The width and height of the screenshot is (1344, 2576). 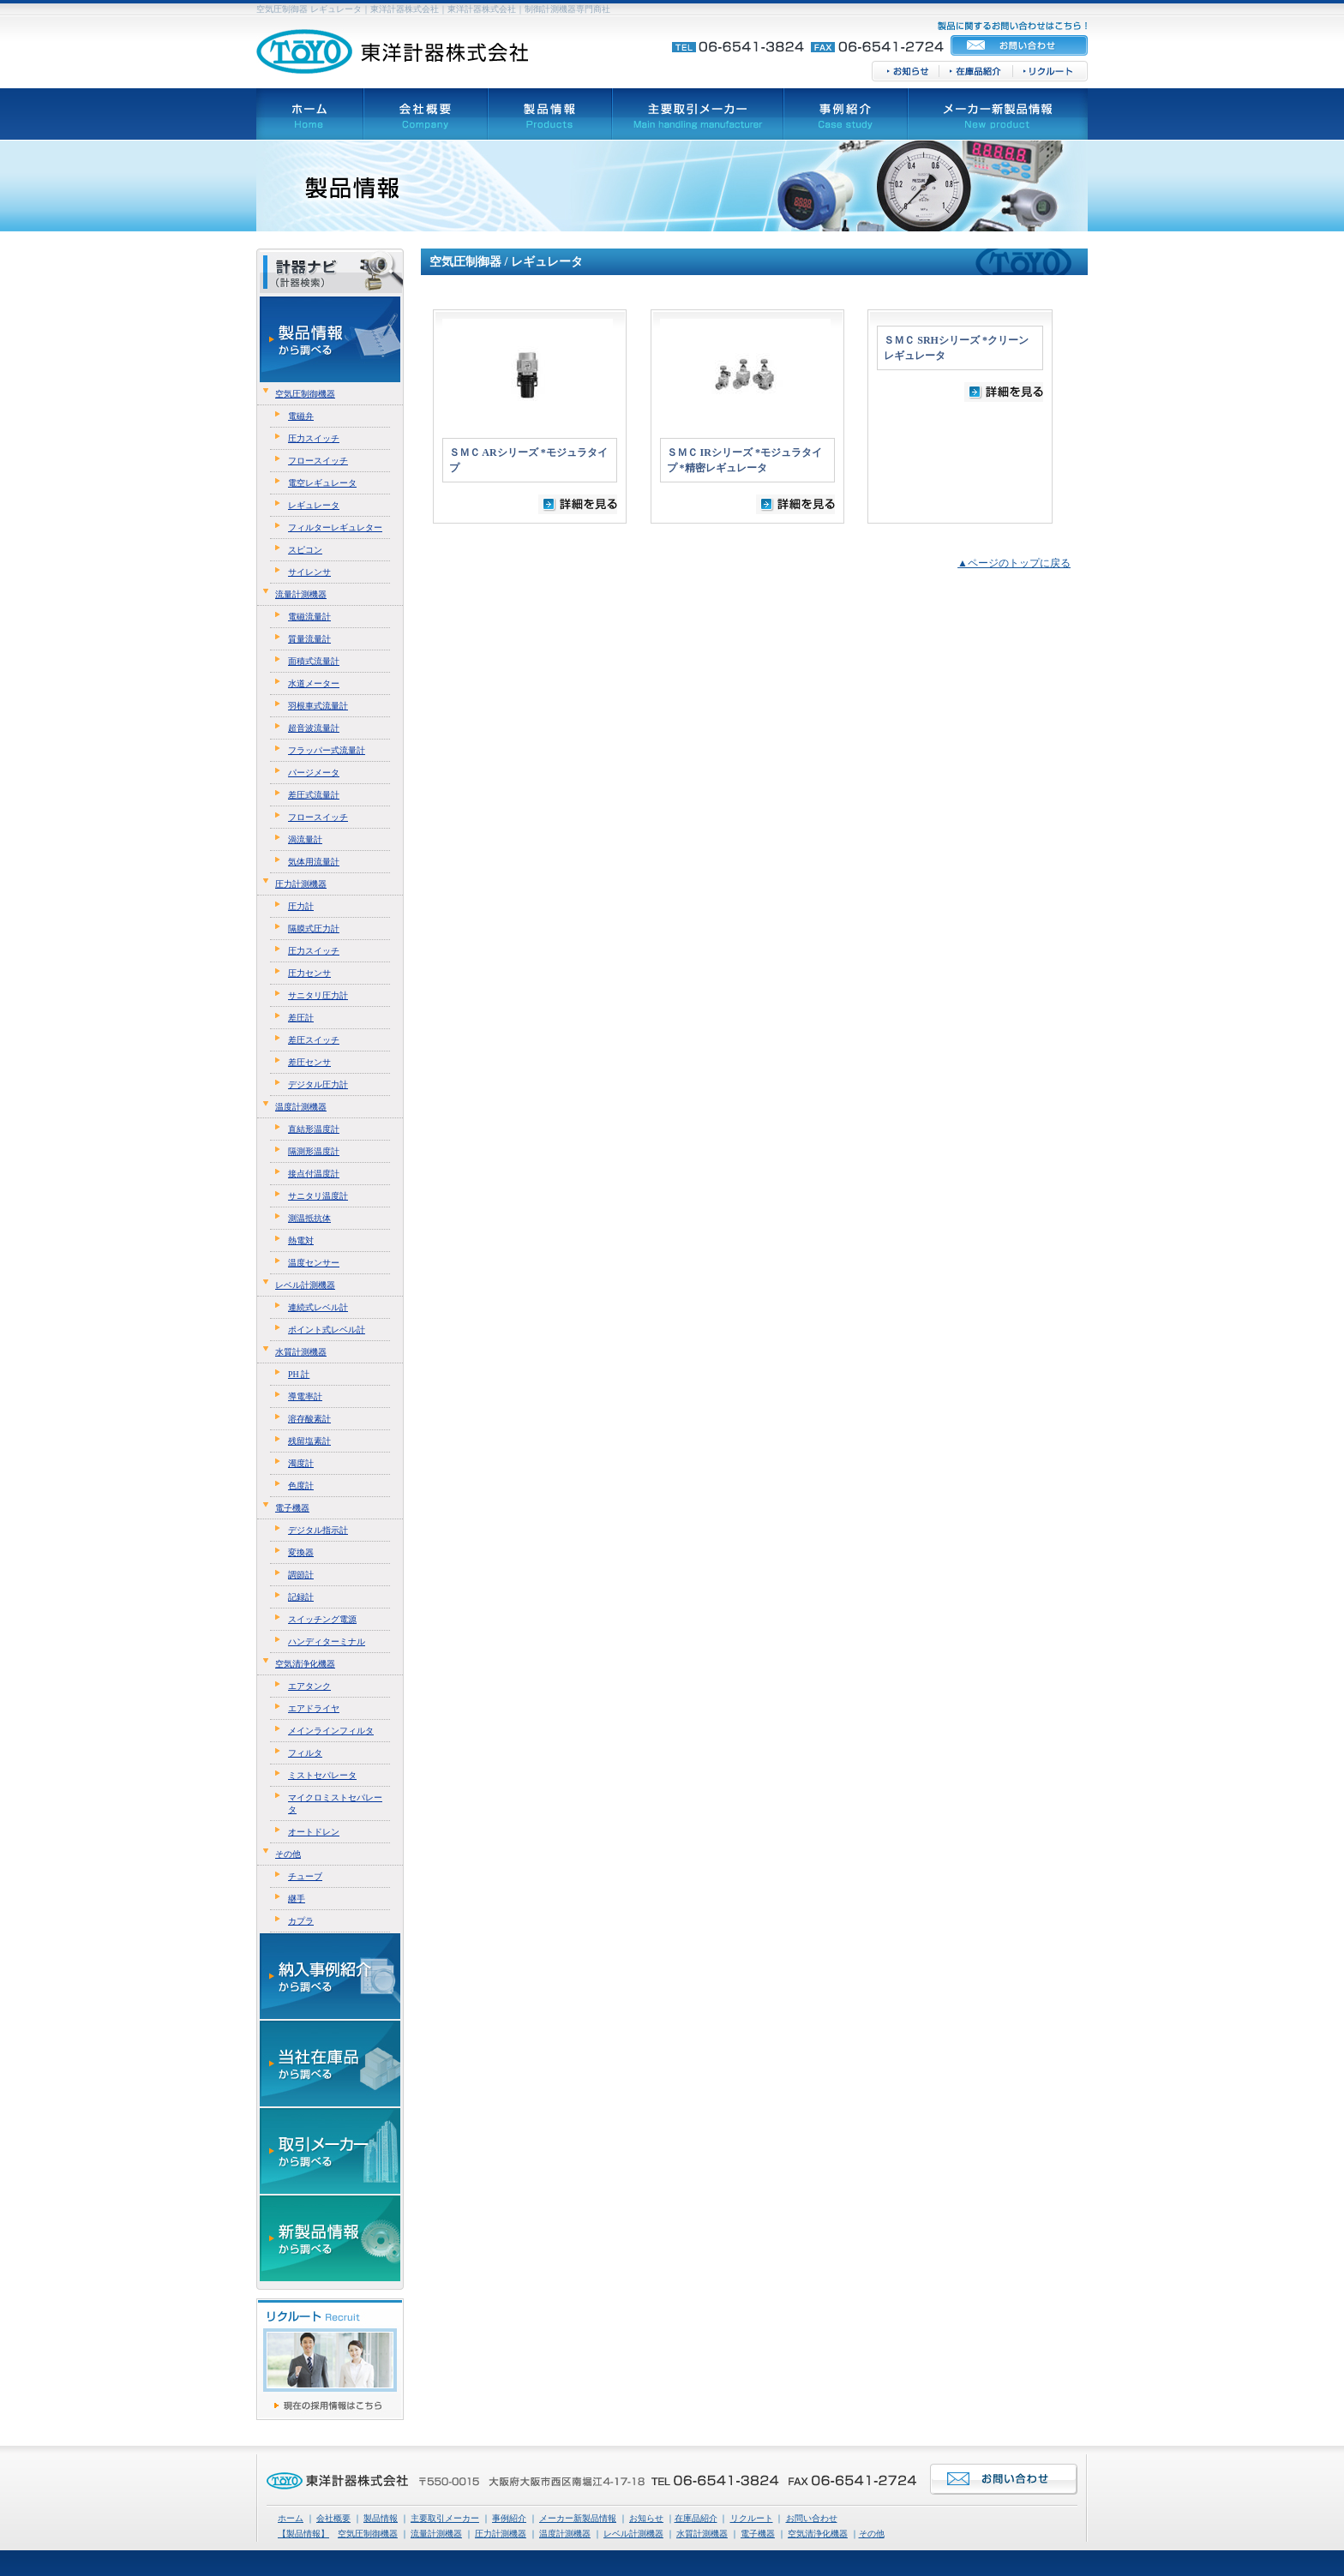 I want to click on 差圧計, so click(x=301, y=1017).